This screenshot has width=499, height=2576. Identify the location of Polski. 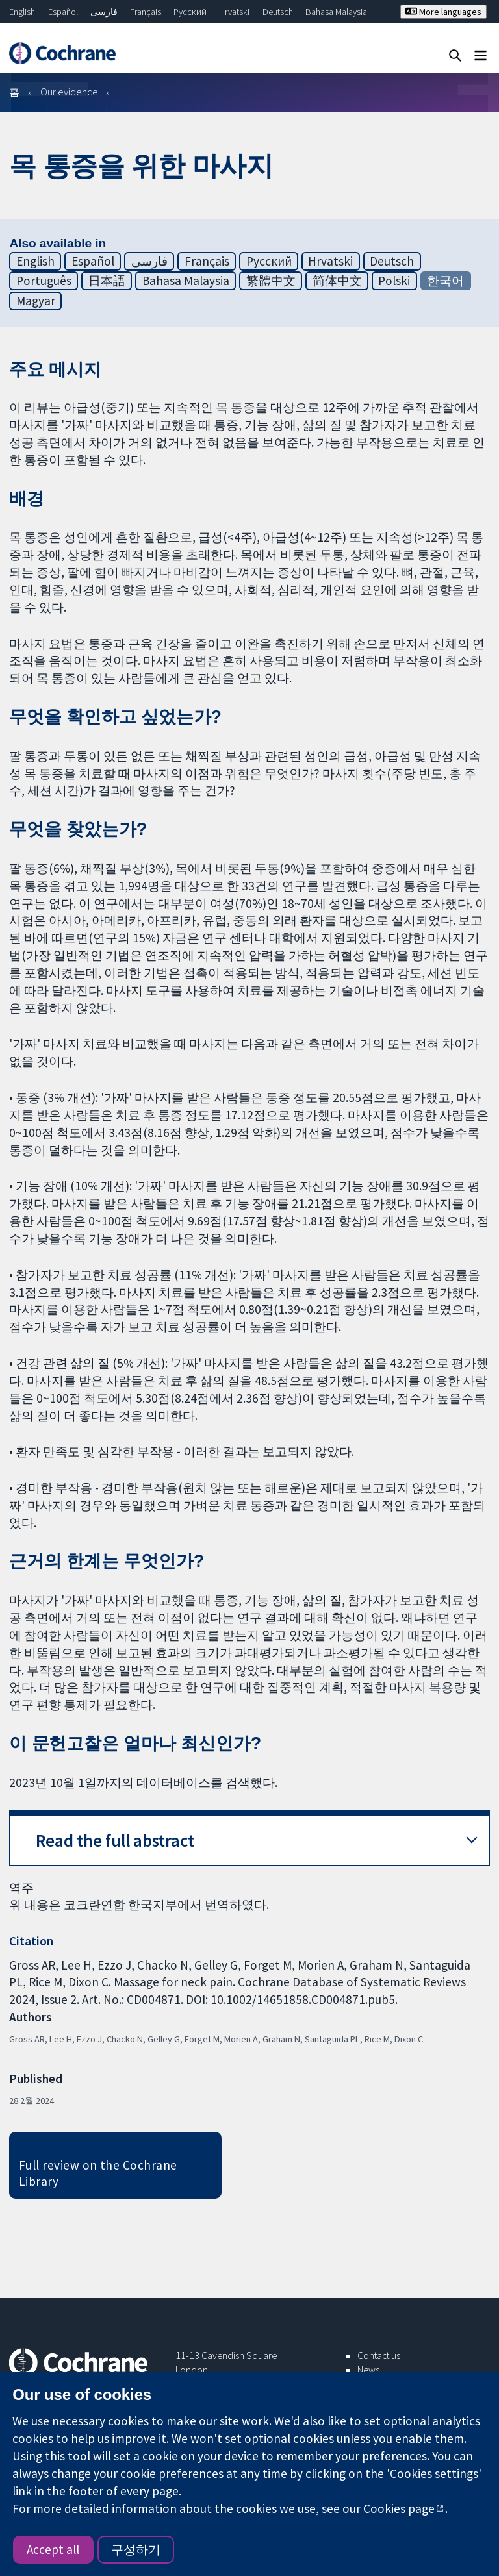
(394, 280).